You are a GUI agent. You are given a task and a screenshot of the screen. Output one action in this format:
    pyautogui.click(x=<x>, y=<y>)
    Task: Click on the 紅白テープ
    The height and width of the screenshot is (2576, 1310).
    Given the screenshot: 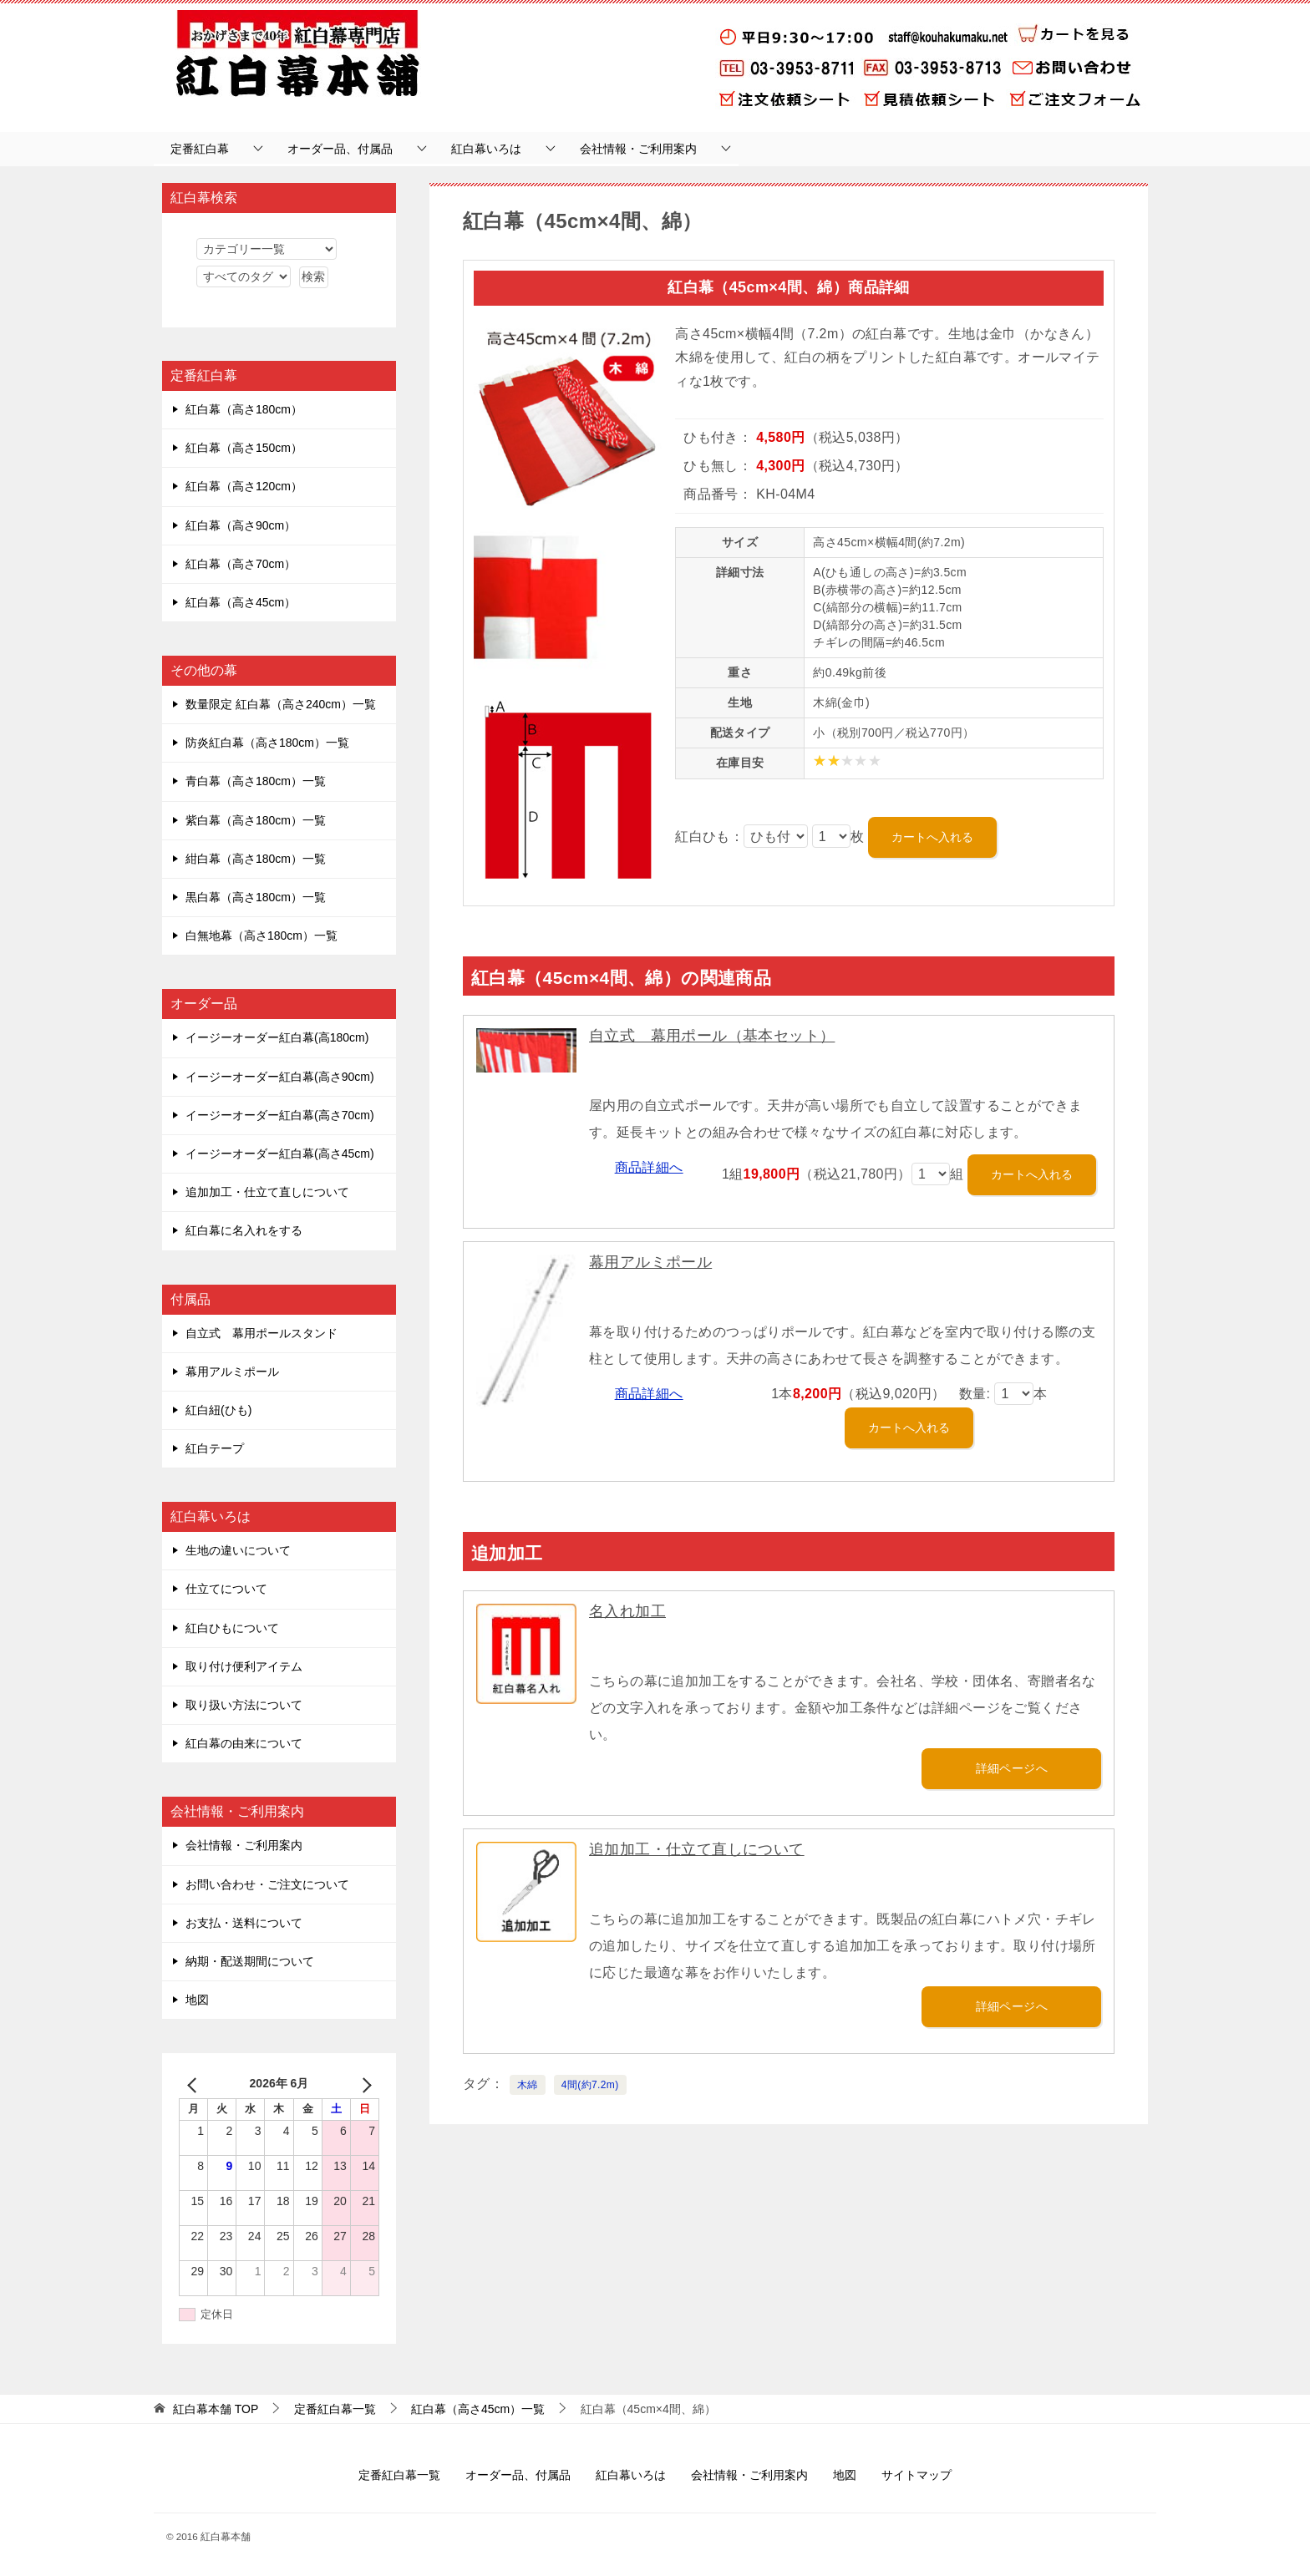 What is the action you would take?
    pyautogui.click(x=214, y=1448)
    